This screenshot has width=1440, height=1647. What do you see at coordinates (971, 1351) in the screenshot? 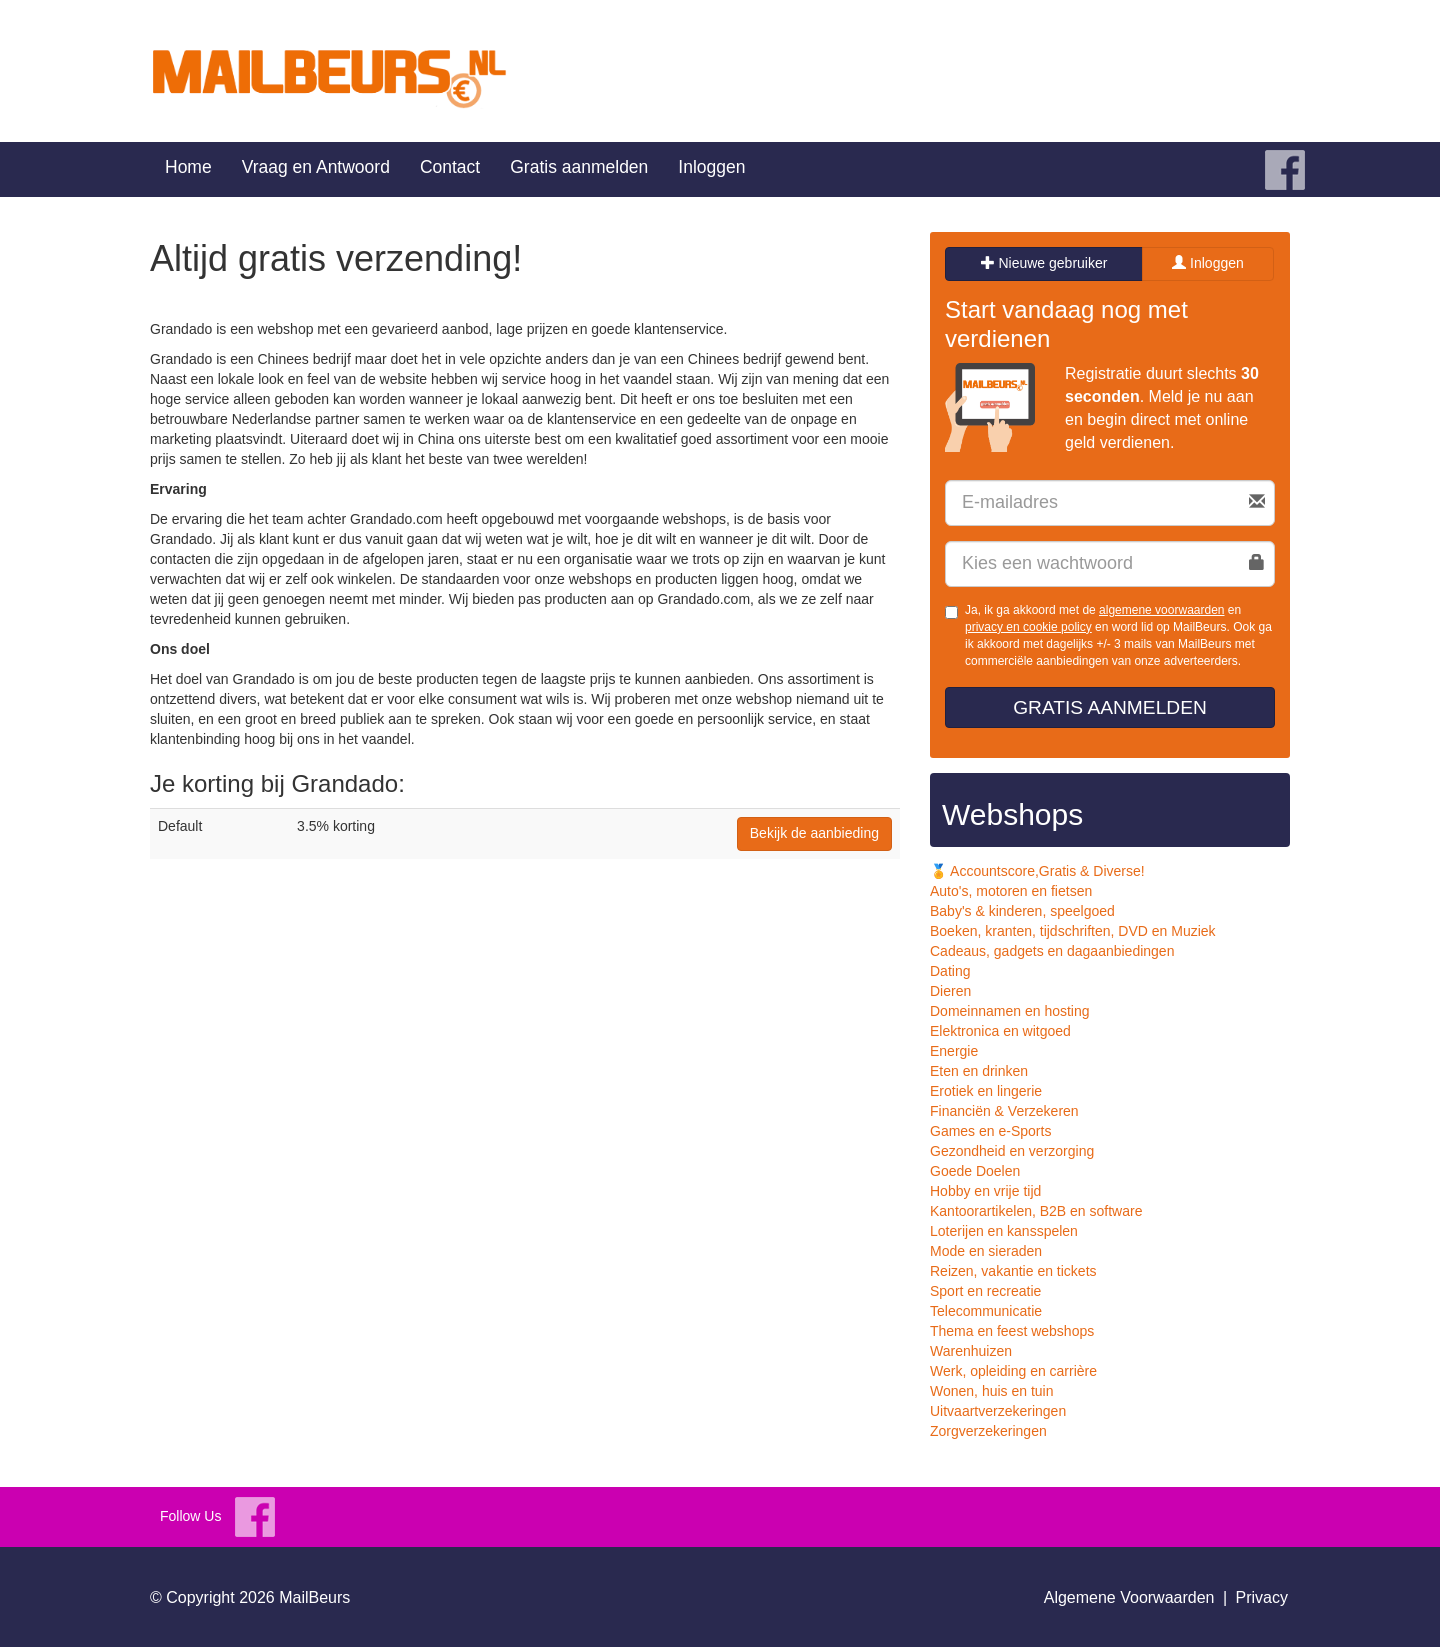
I see `Warenhuizen` at bounding box center [971, 1351].